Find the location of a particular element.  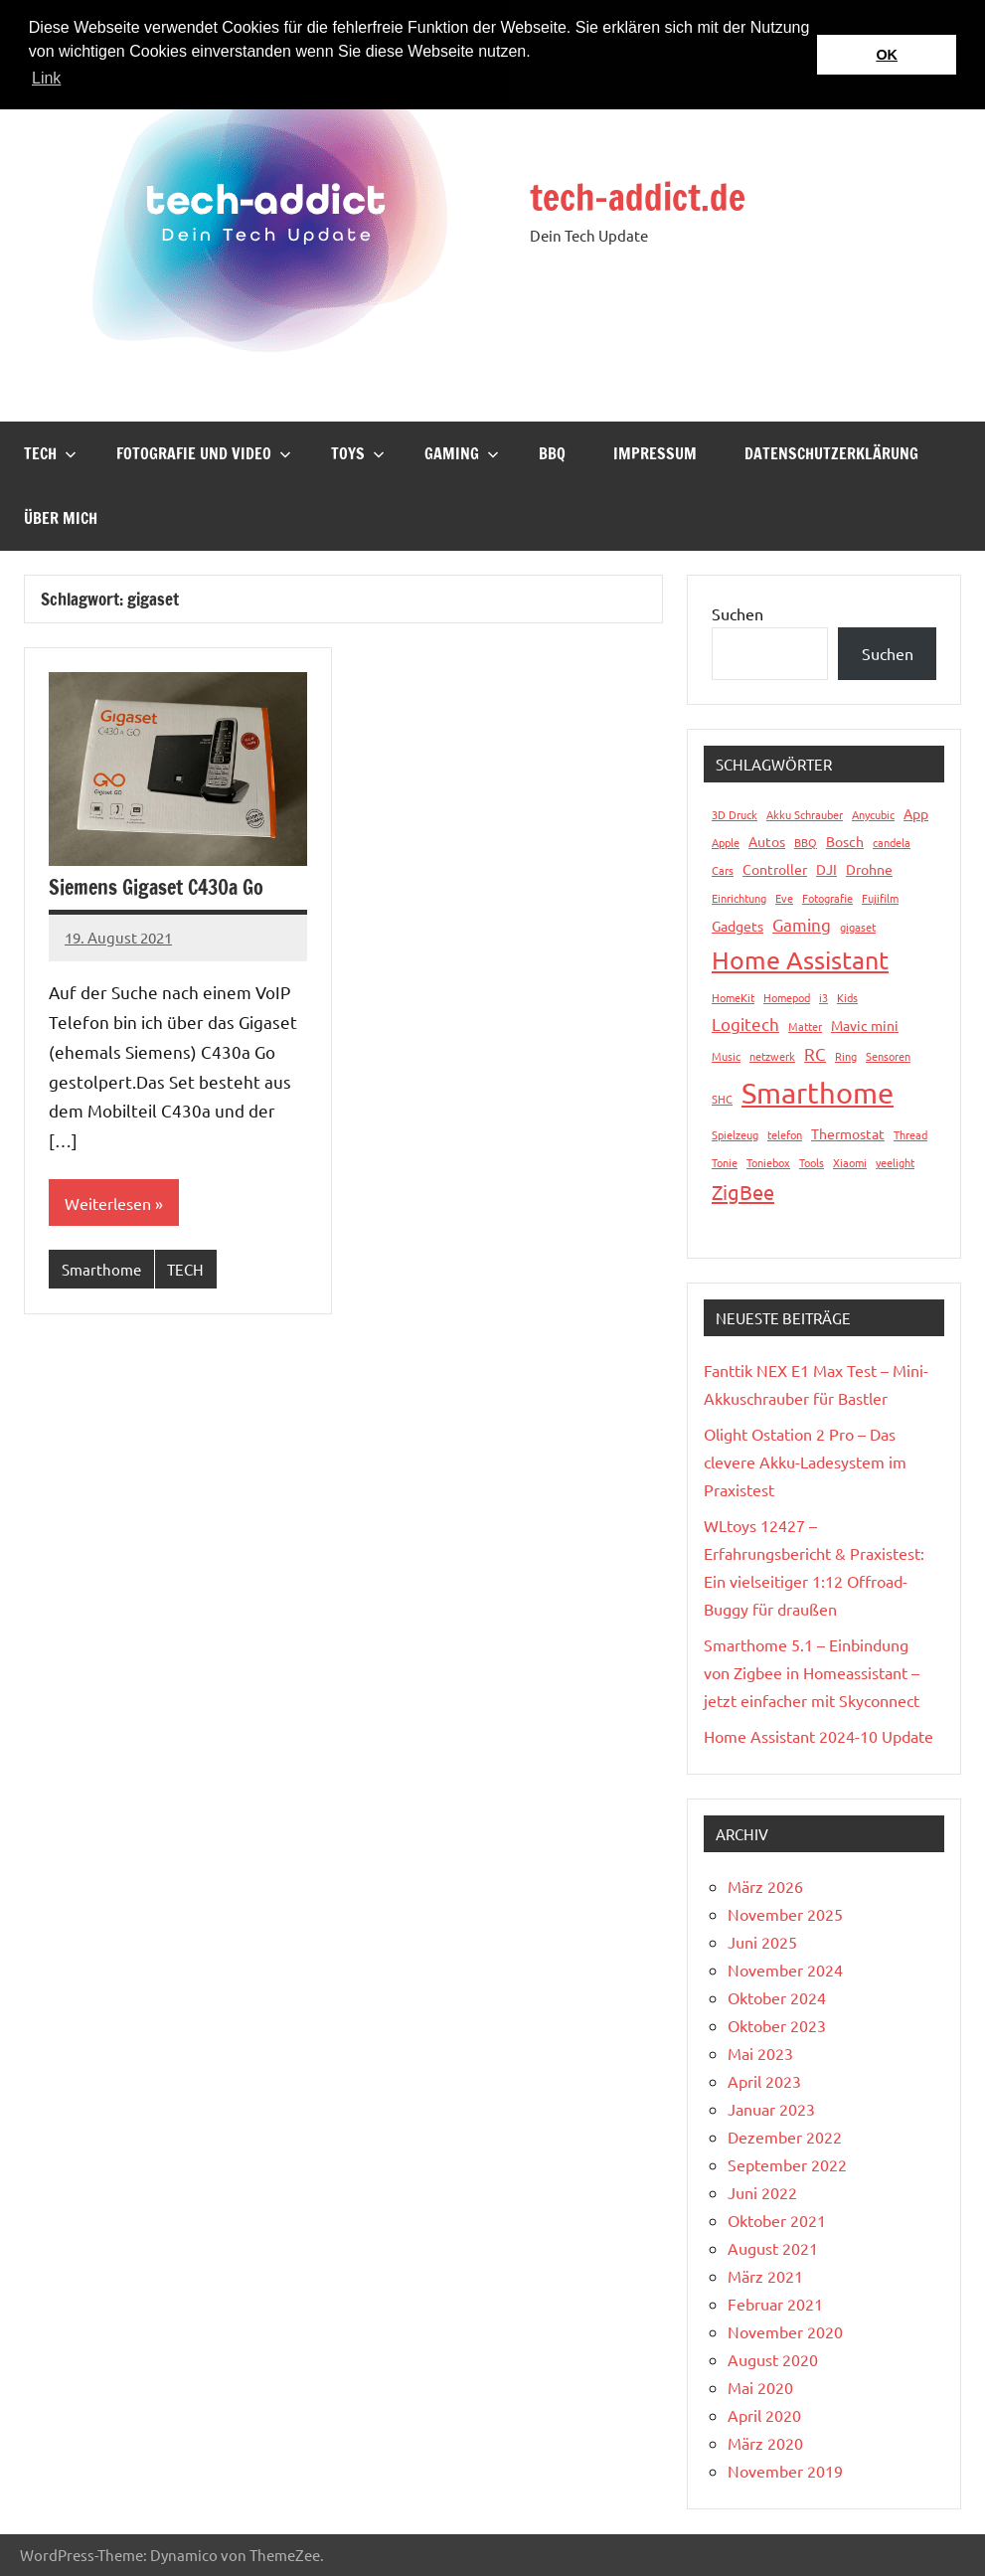

Drohne [Drohne (2 Einträge)] is located at coordinates (869, 869).